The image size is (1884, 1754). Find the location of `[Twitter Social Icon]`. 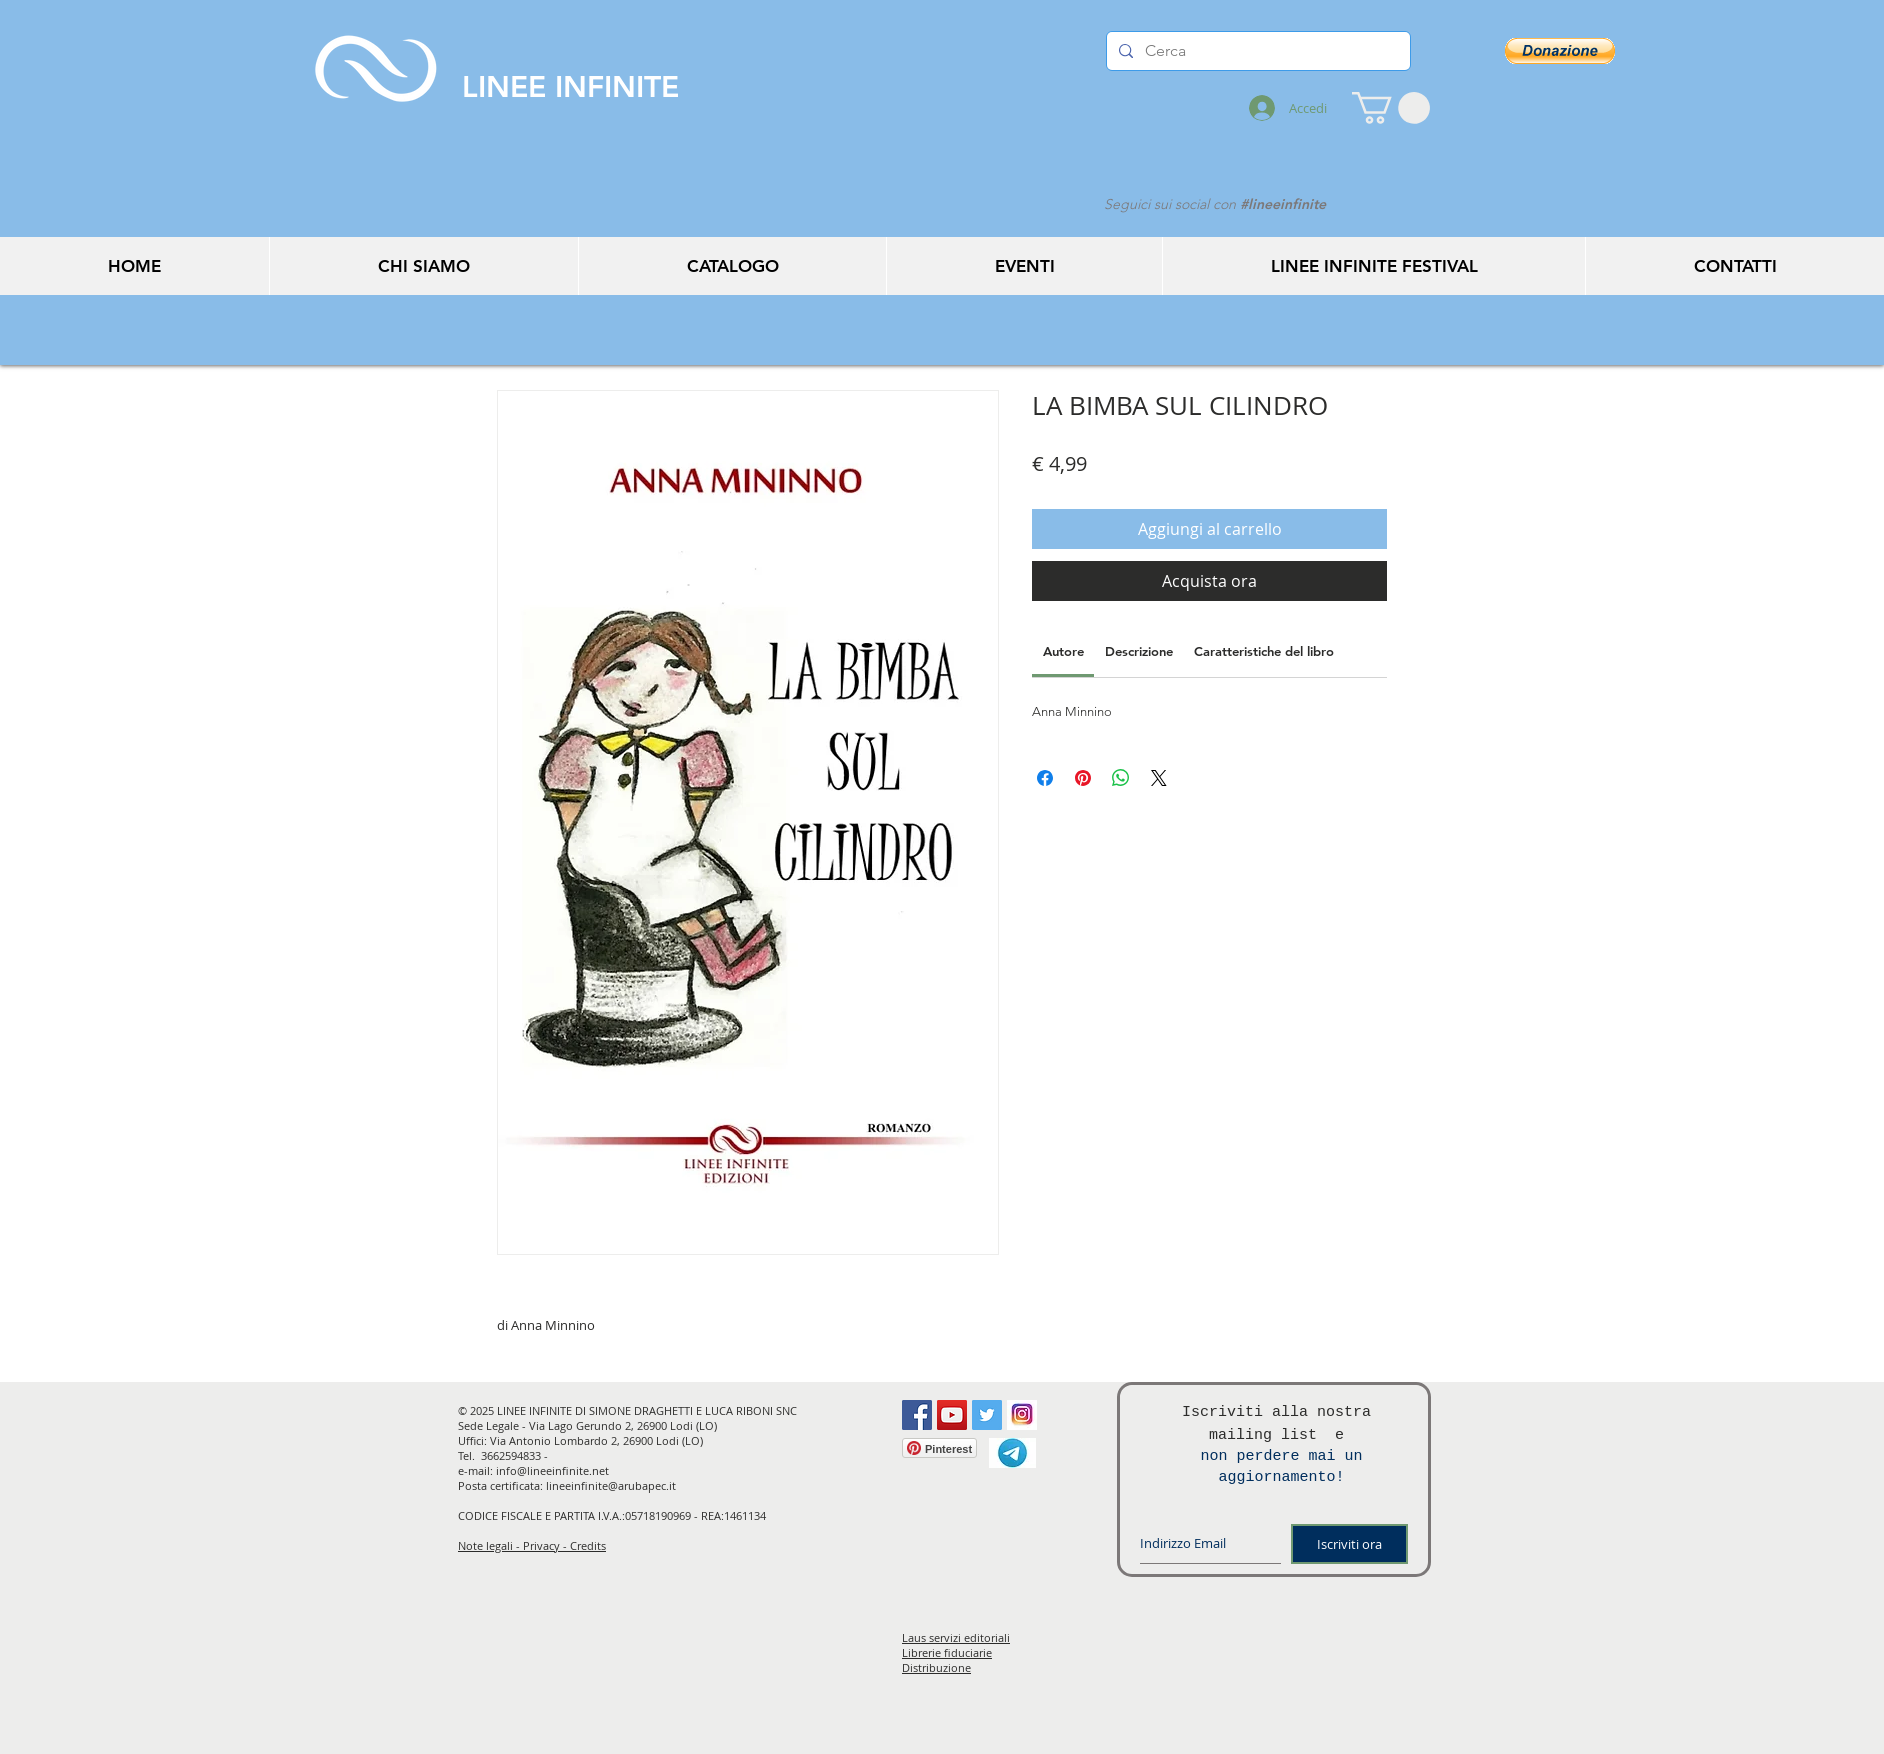

[Twitter Social Icon] is located at coordinates (987, 1415).